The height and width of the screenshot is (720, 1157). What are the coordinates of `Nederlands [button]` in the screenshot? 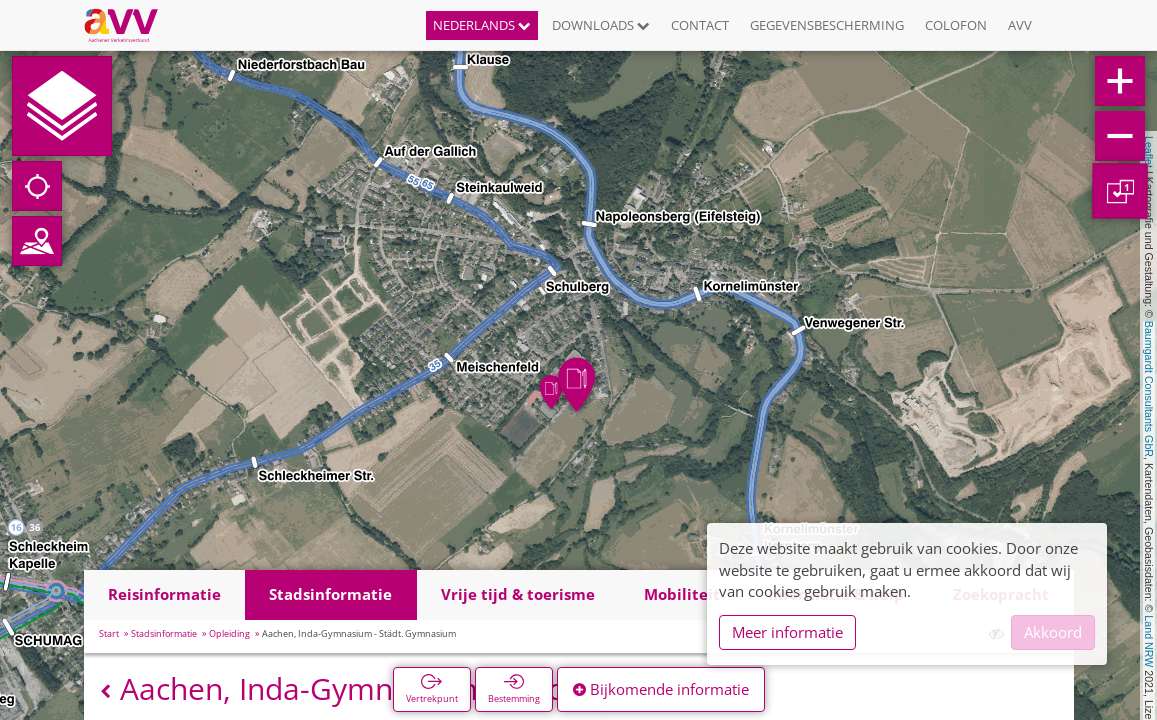 It's located at (482, 25).